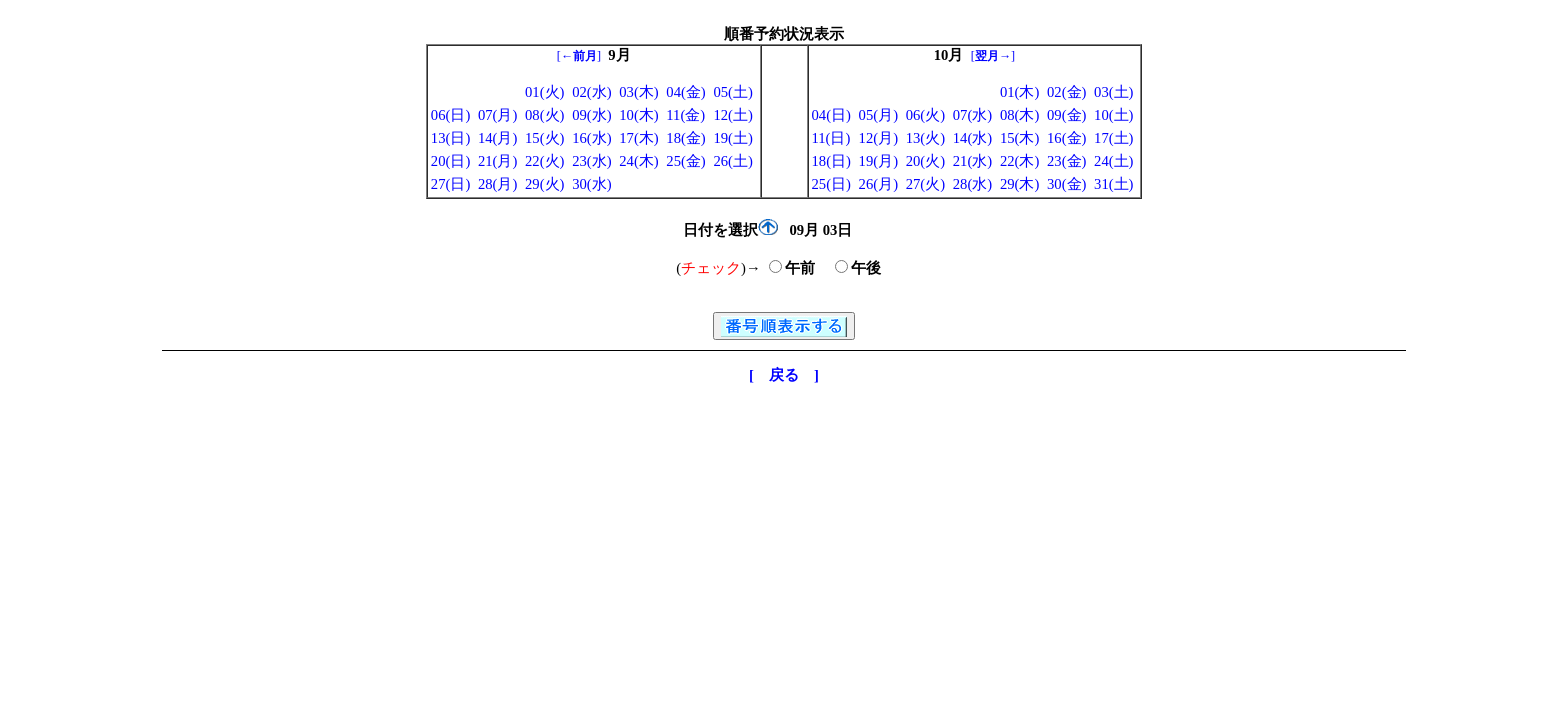 The width and height of the screenshot is (1568, 720). Describe the element at coordinates (450, 184) in the screenshot. I see `27(日)` at that location.